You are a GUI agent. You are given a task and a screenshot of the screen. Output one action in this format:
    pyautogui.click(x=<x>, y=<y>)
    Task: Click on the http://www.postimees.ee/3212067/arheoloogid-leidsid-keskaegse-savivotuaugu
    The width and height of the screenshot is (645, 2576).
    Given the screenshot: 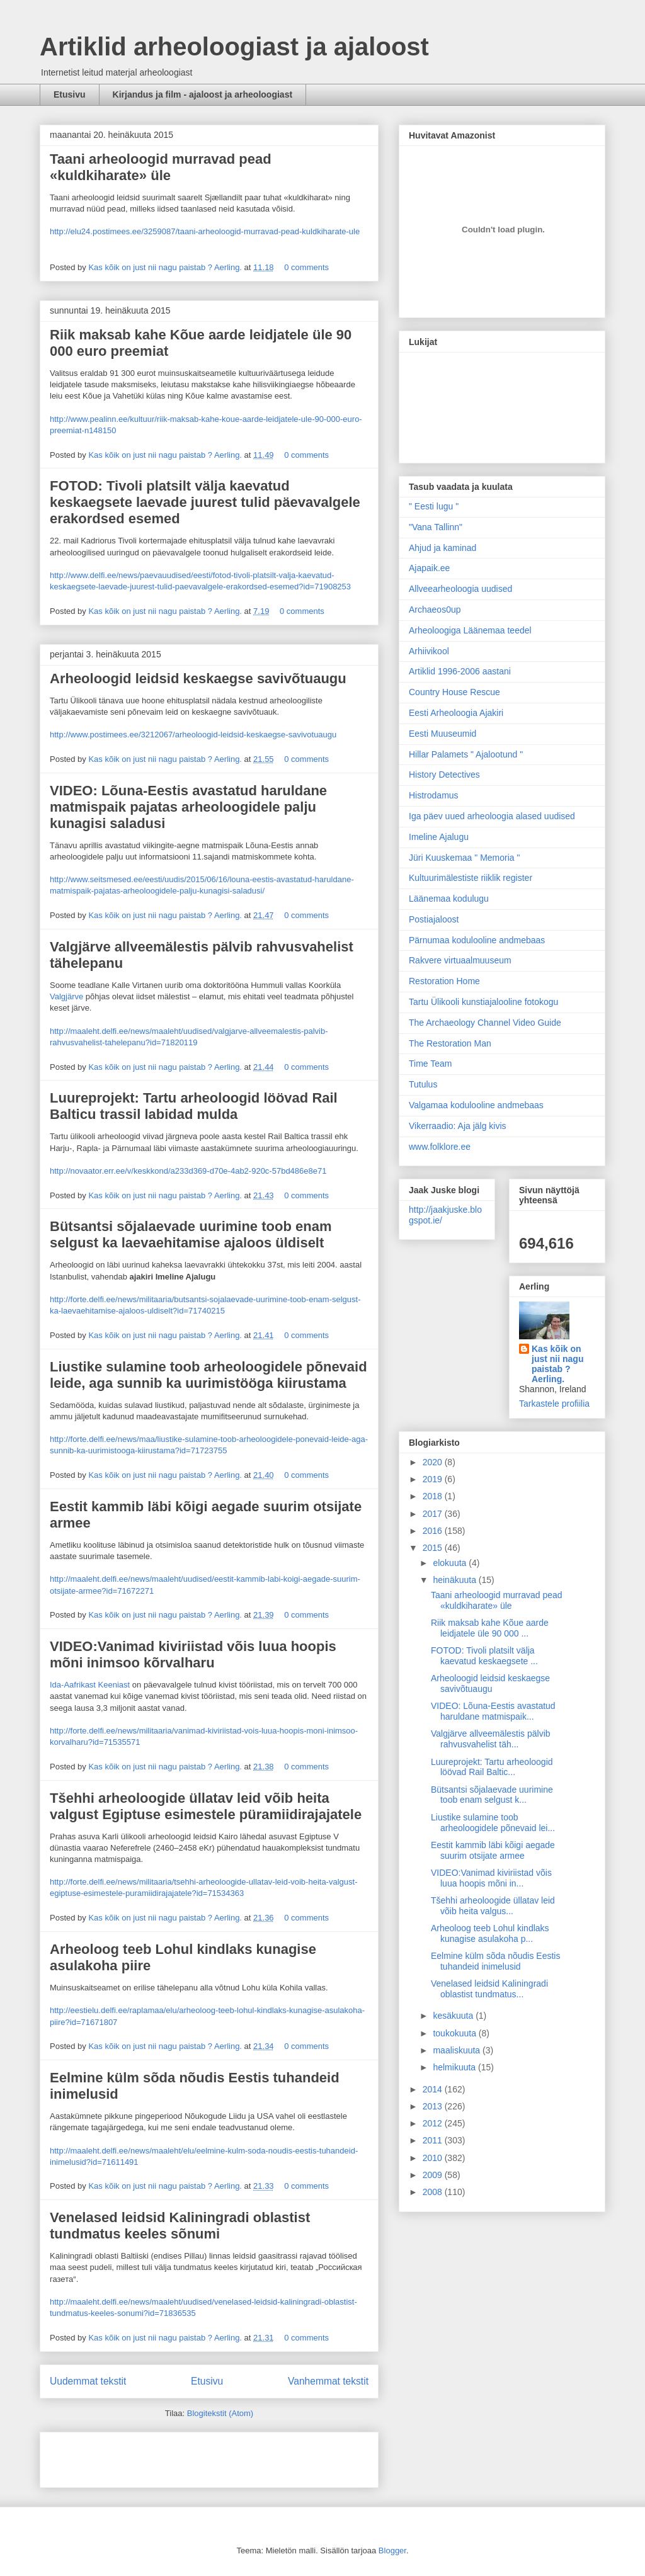 What is the action you would take?
    pyautogui.click(x=193, y=734)
    